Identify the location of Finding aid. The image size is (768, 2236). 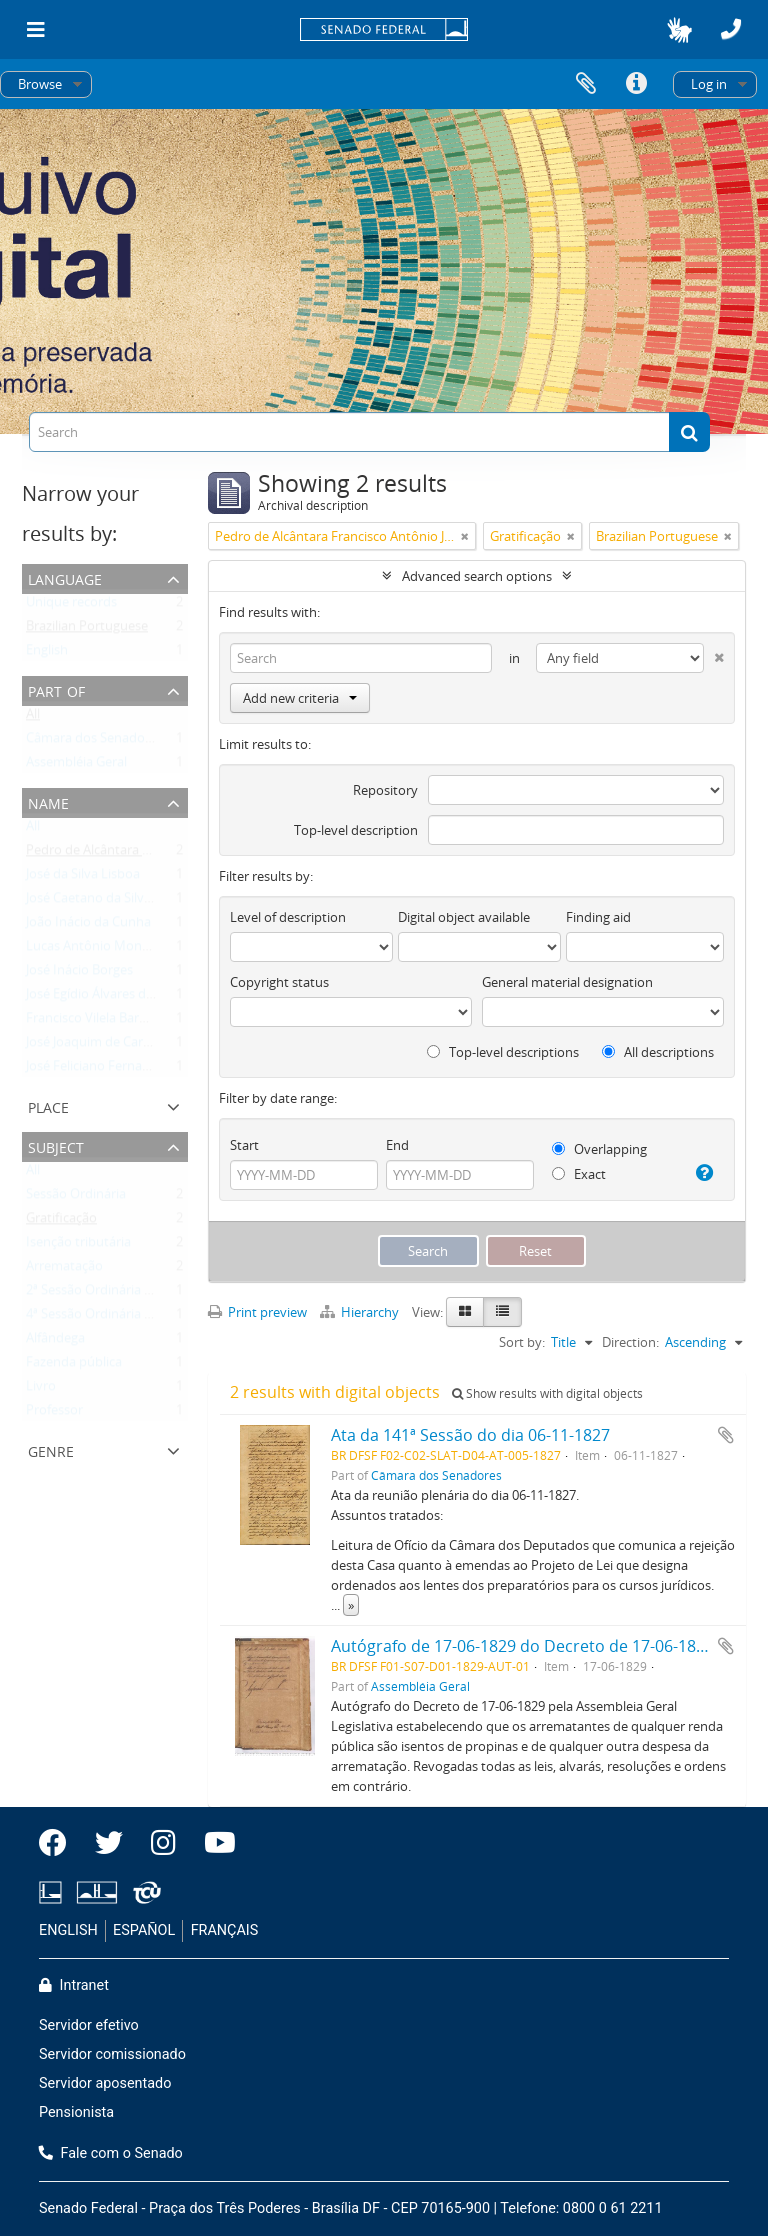
(598, 917).